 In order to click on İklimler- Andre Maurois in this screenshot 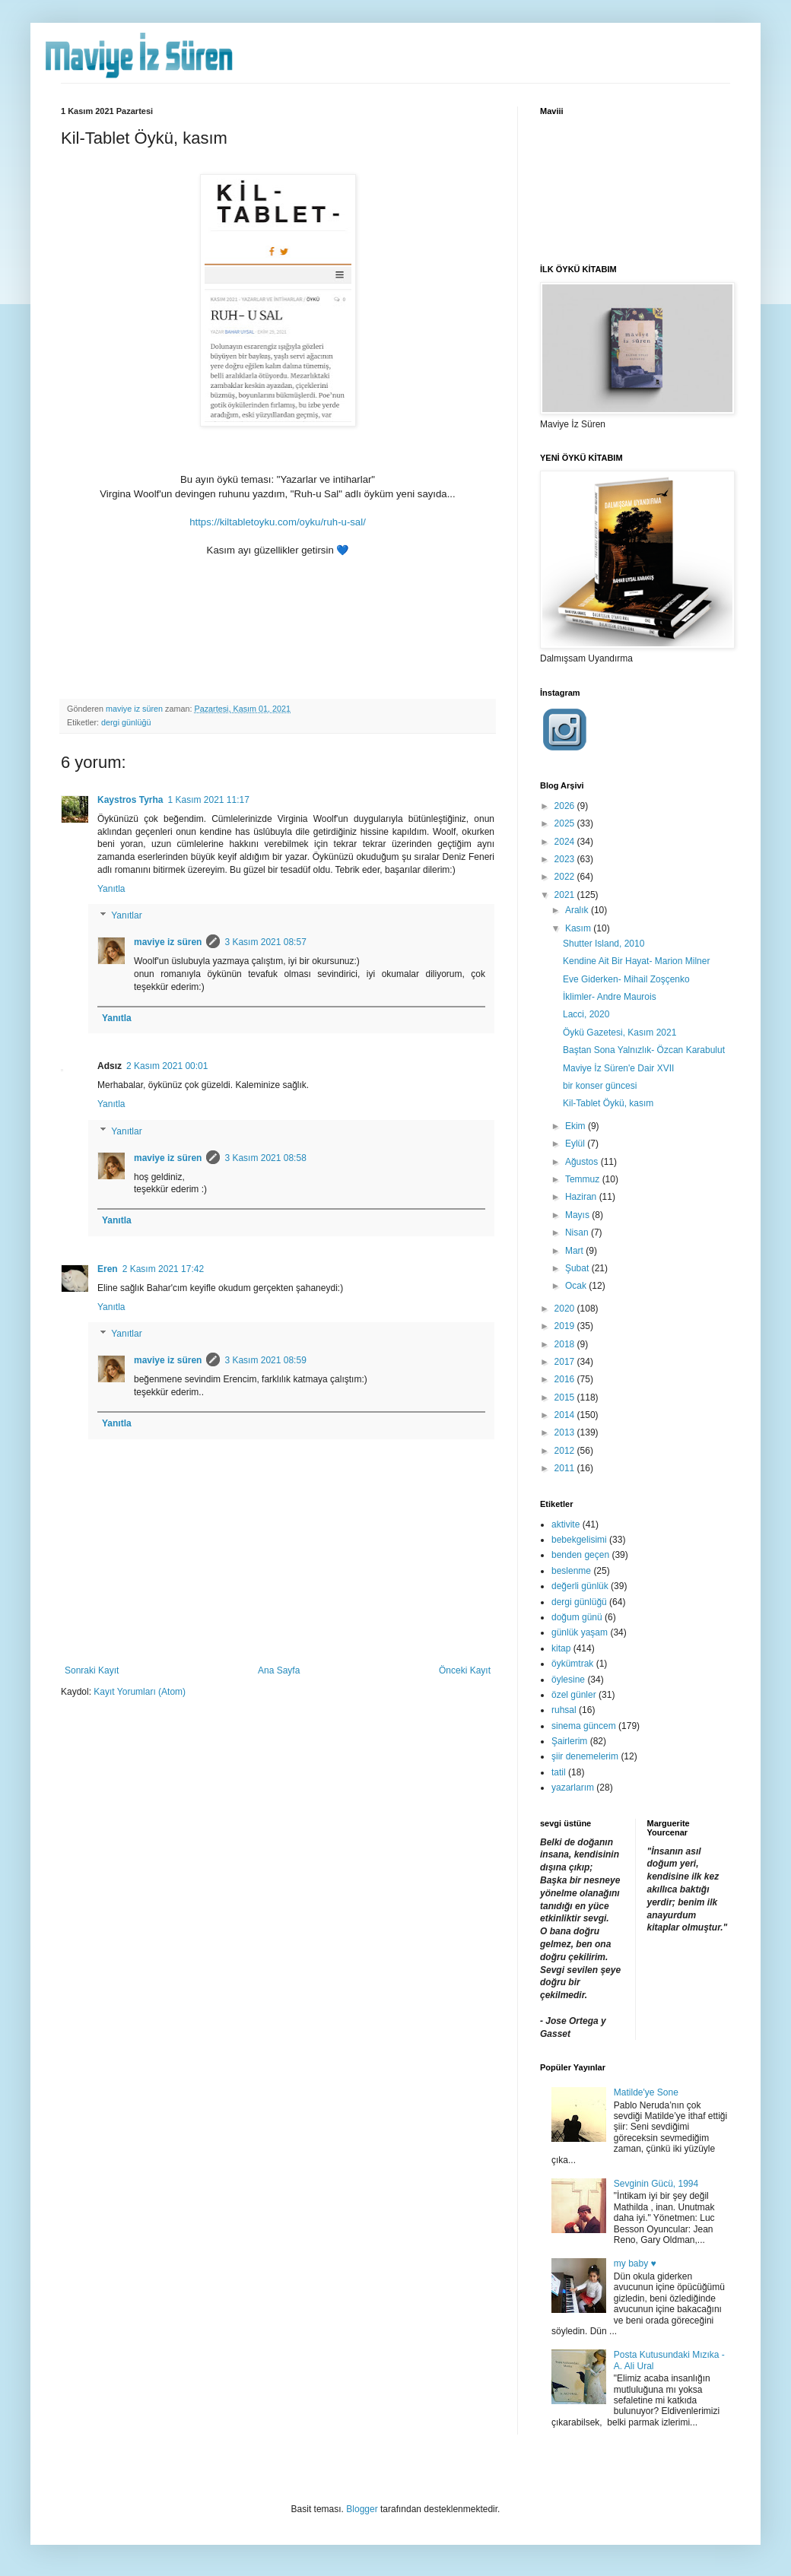, I will do `click(609, 996)`.